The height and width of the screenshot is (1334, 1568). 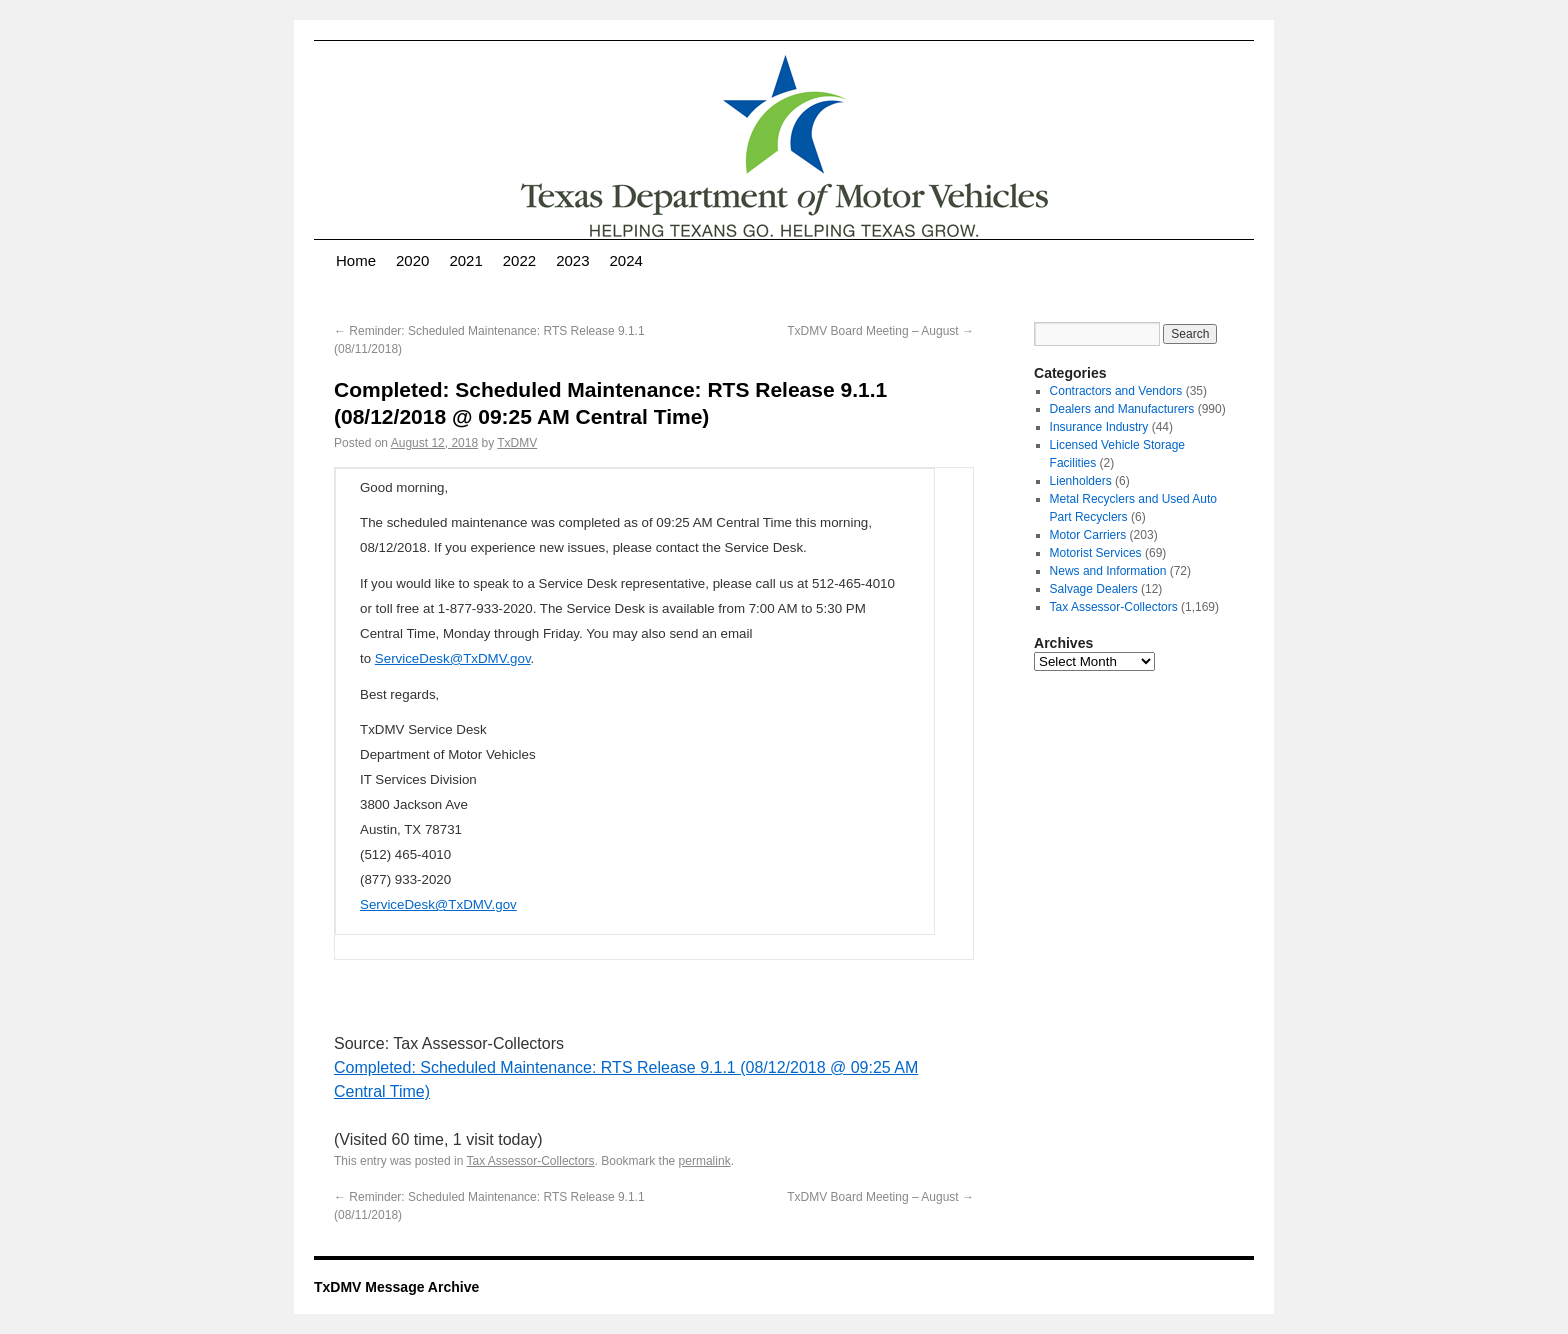 What do you see at coordinates (356, 260) in the screenshot?
I see `Home` at bounding box center [356, 260].